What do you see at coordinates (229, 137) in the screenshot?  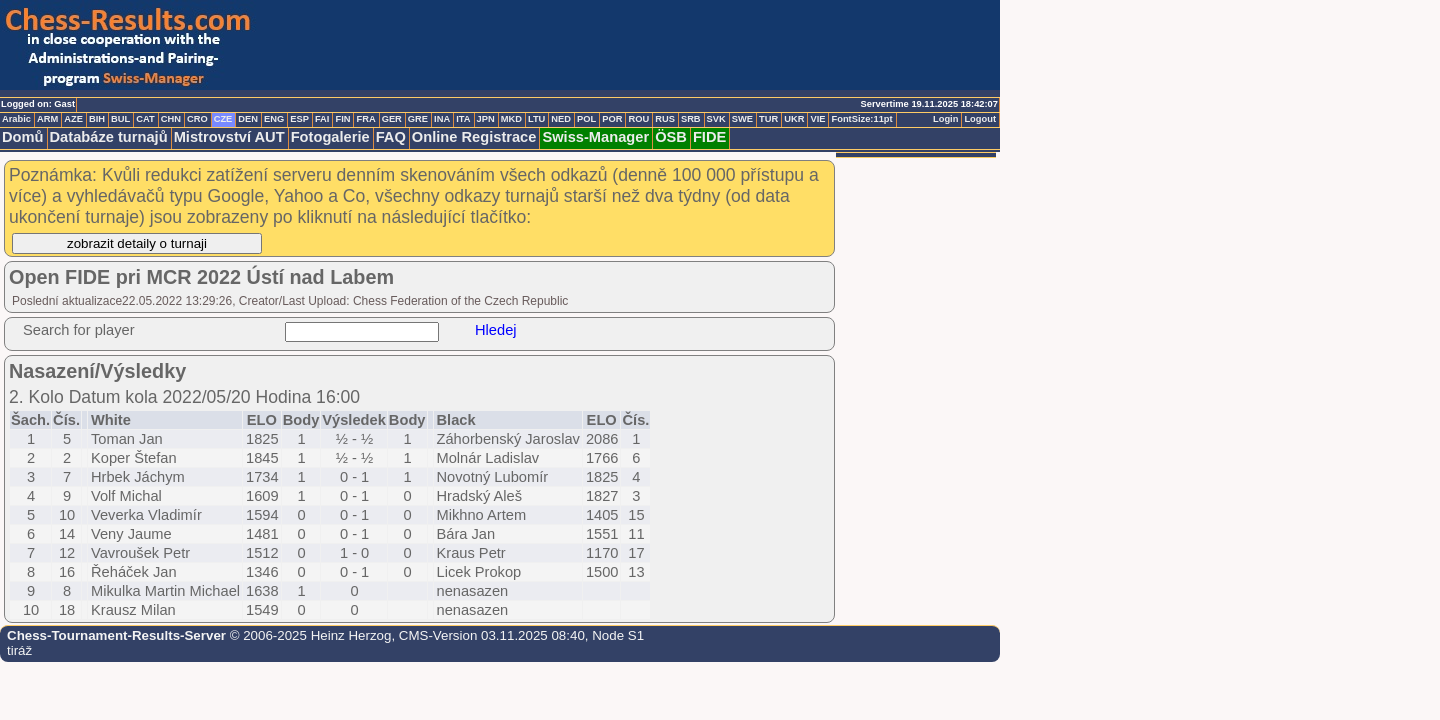 I see `Mistrovství AUT` at bounding box center [229, 137].